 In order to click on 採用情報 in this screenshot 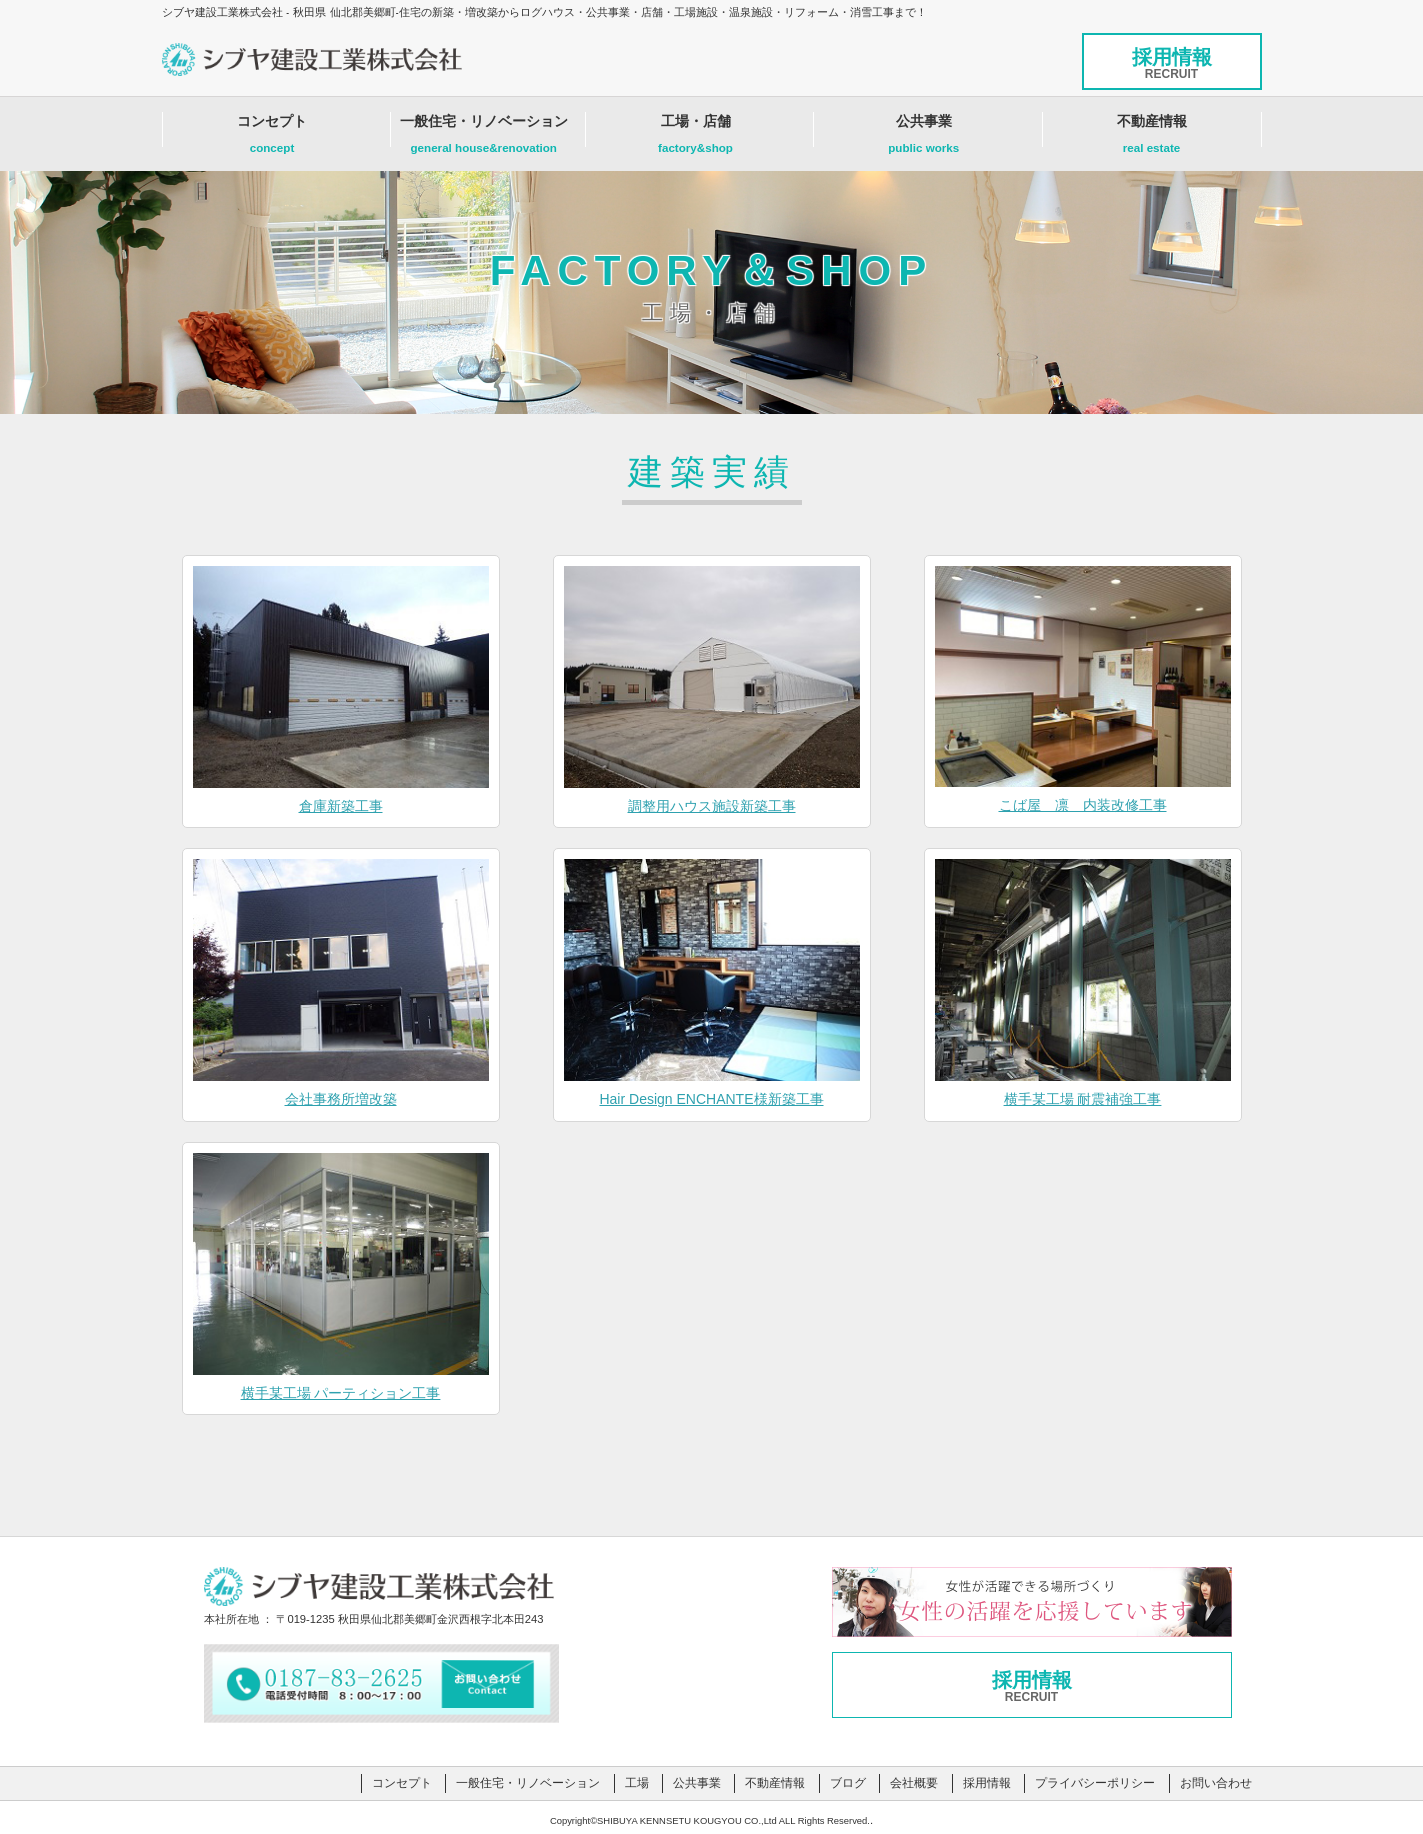, I will do `click(1172, 63)`.